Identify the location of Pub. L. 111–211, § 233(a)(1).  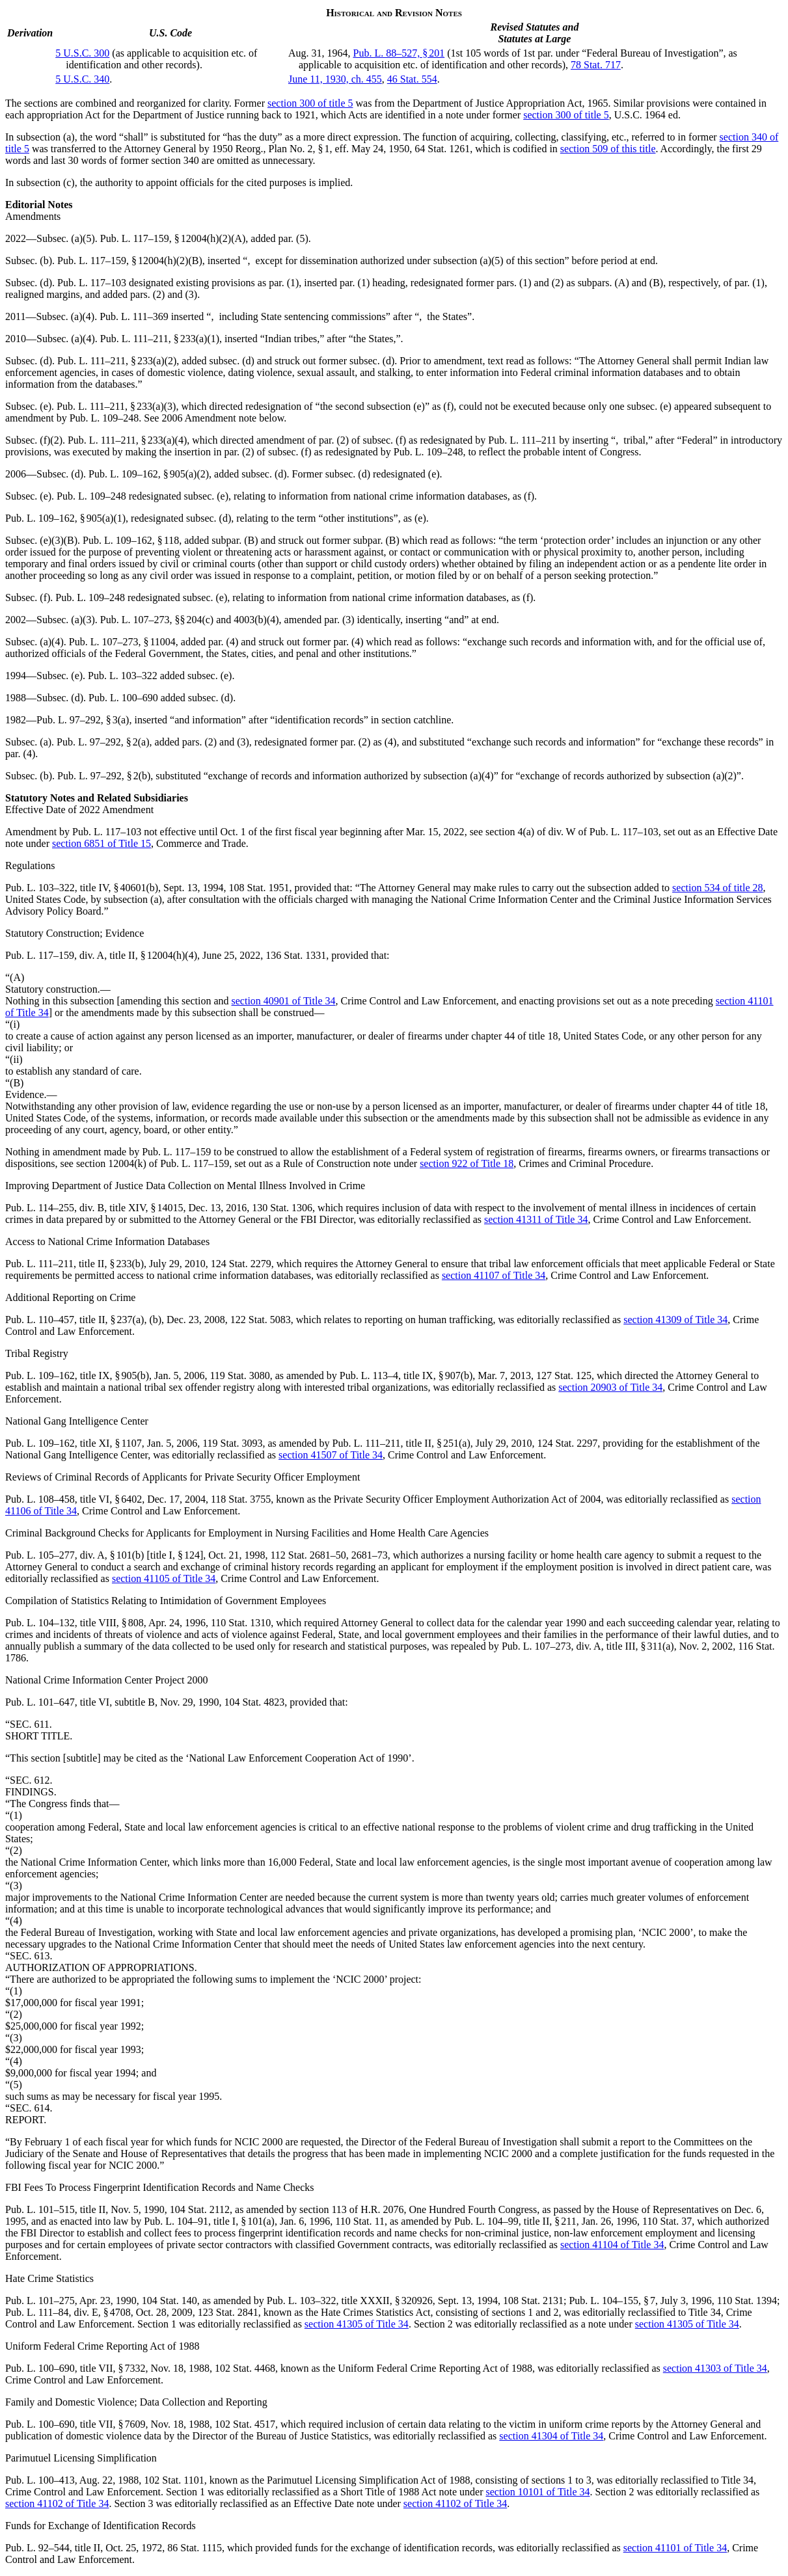
(159, 338).